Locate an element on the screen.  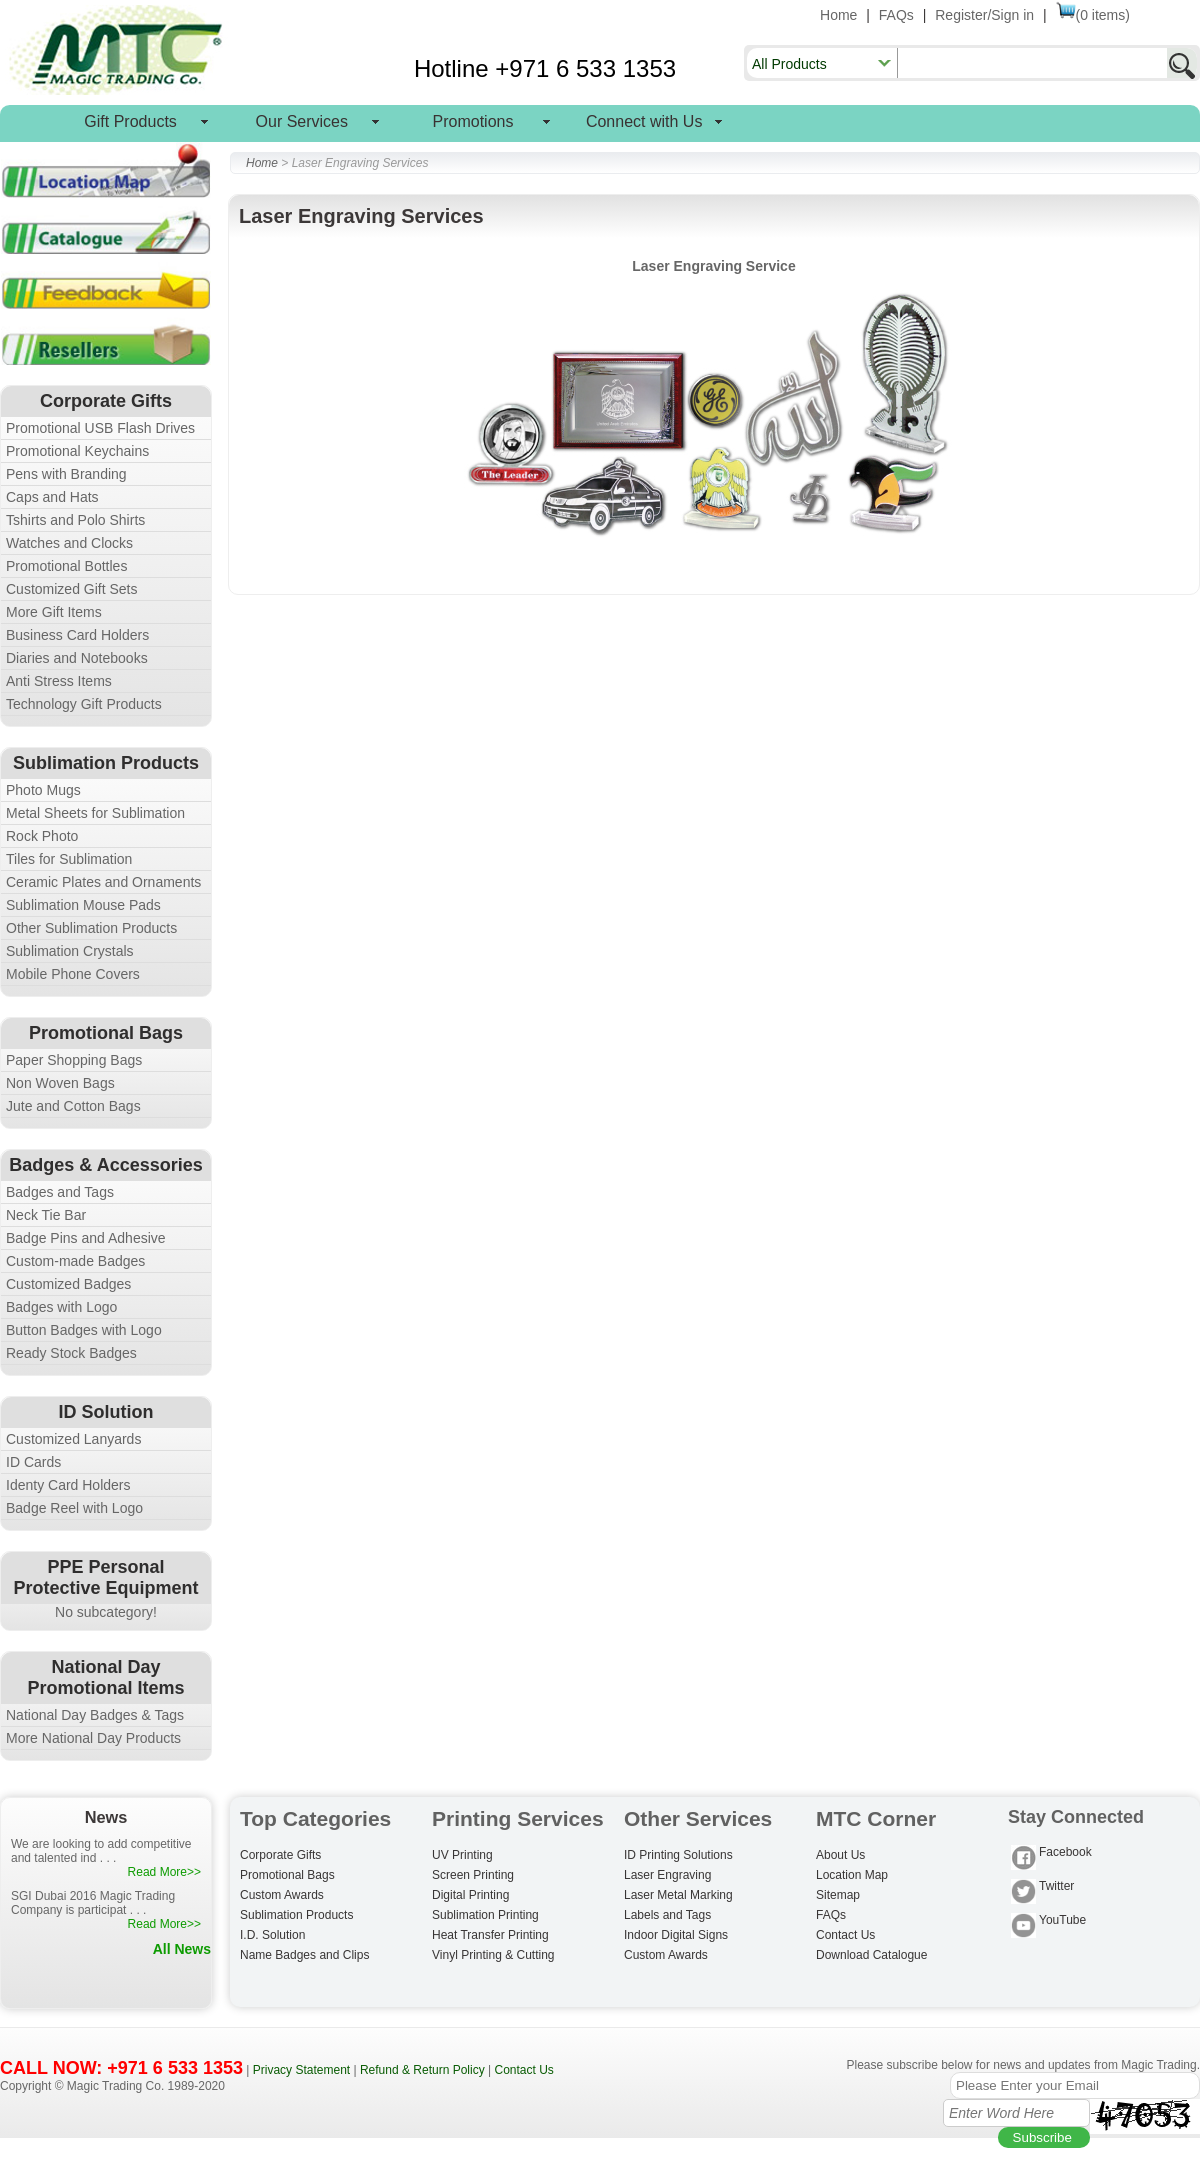
Custom Awards is located at coordinates (282, 1895).